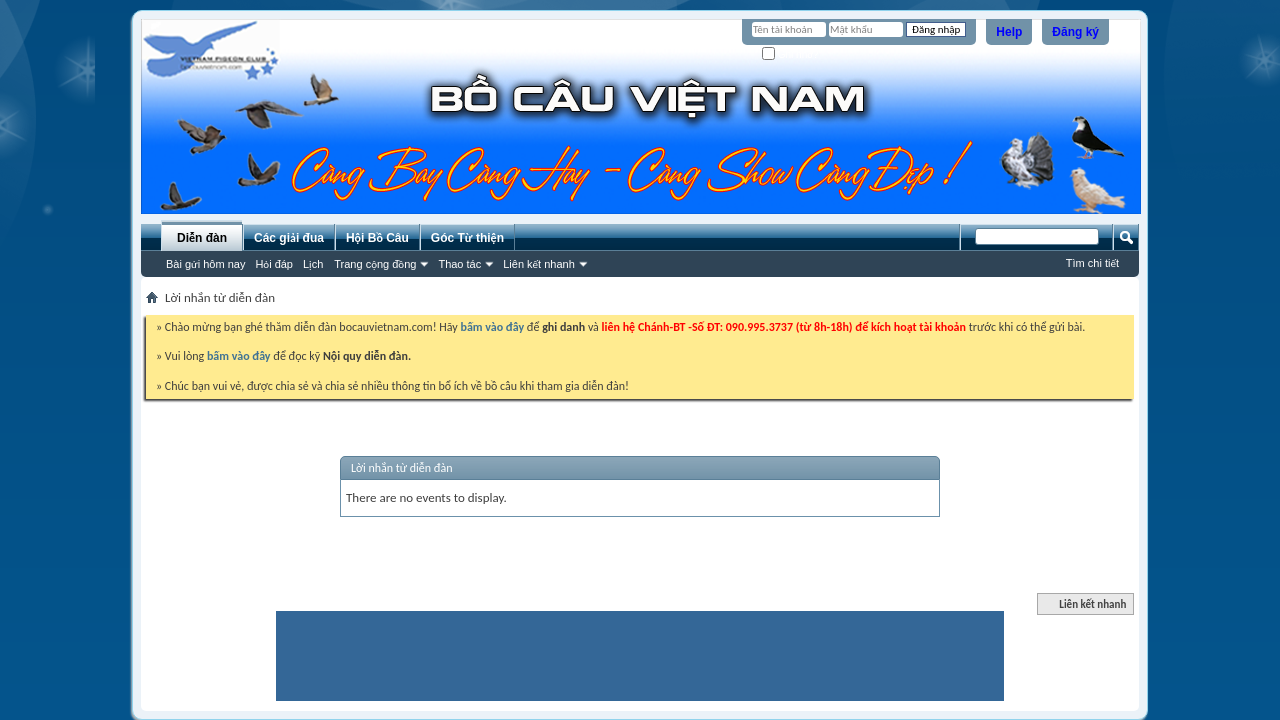 Image resolution: width=1280 pixels, height=720 pixels. What do you see at coordinates (539, 264) in the screenshot?
I see `Liên kết nhanh` at bounding box center [539, 264].